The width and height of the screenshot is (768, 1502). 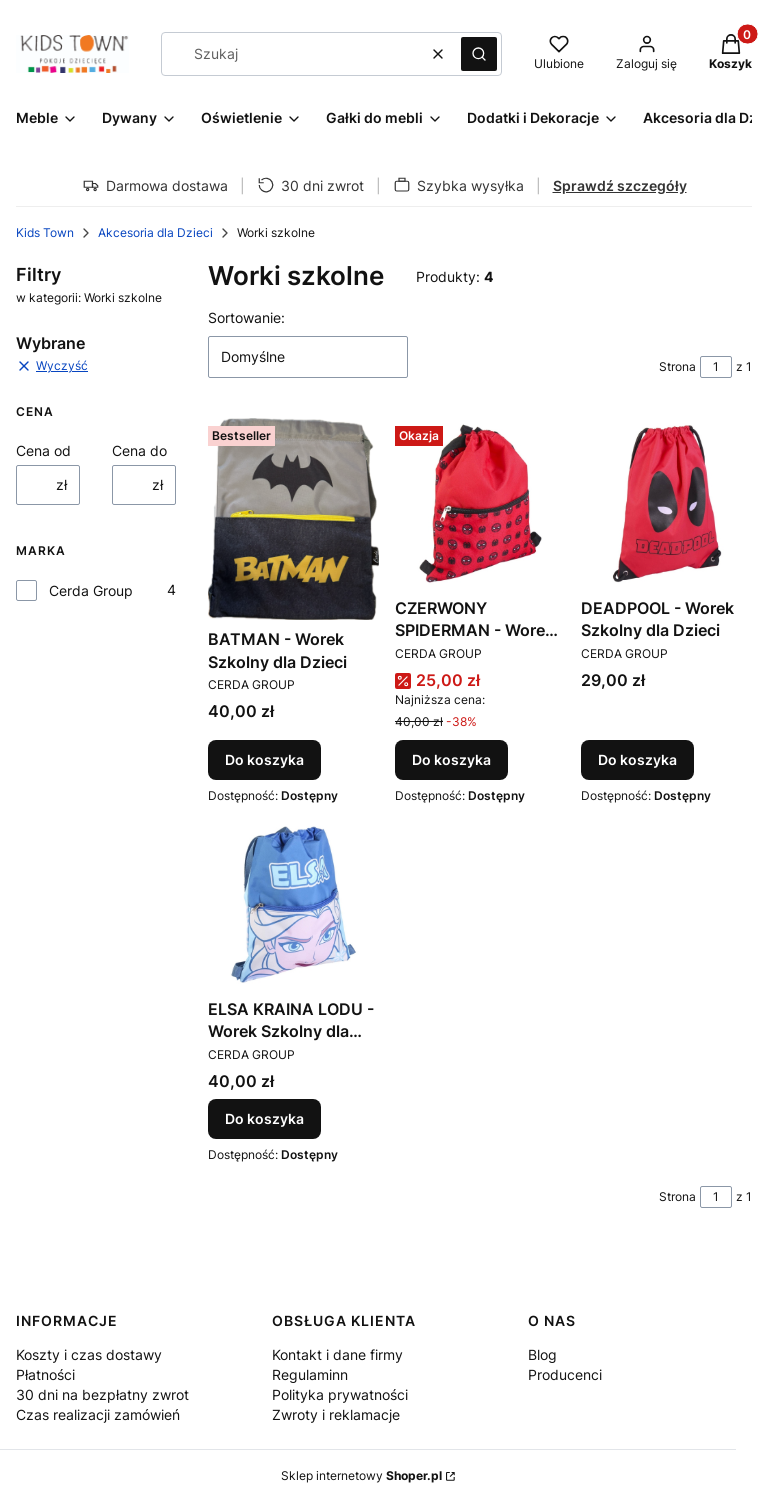 I want to click on Sortowanie:, so click(x=246, y=317).